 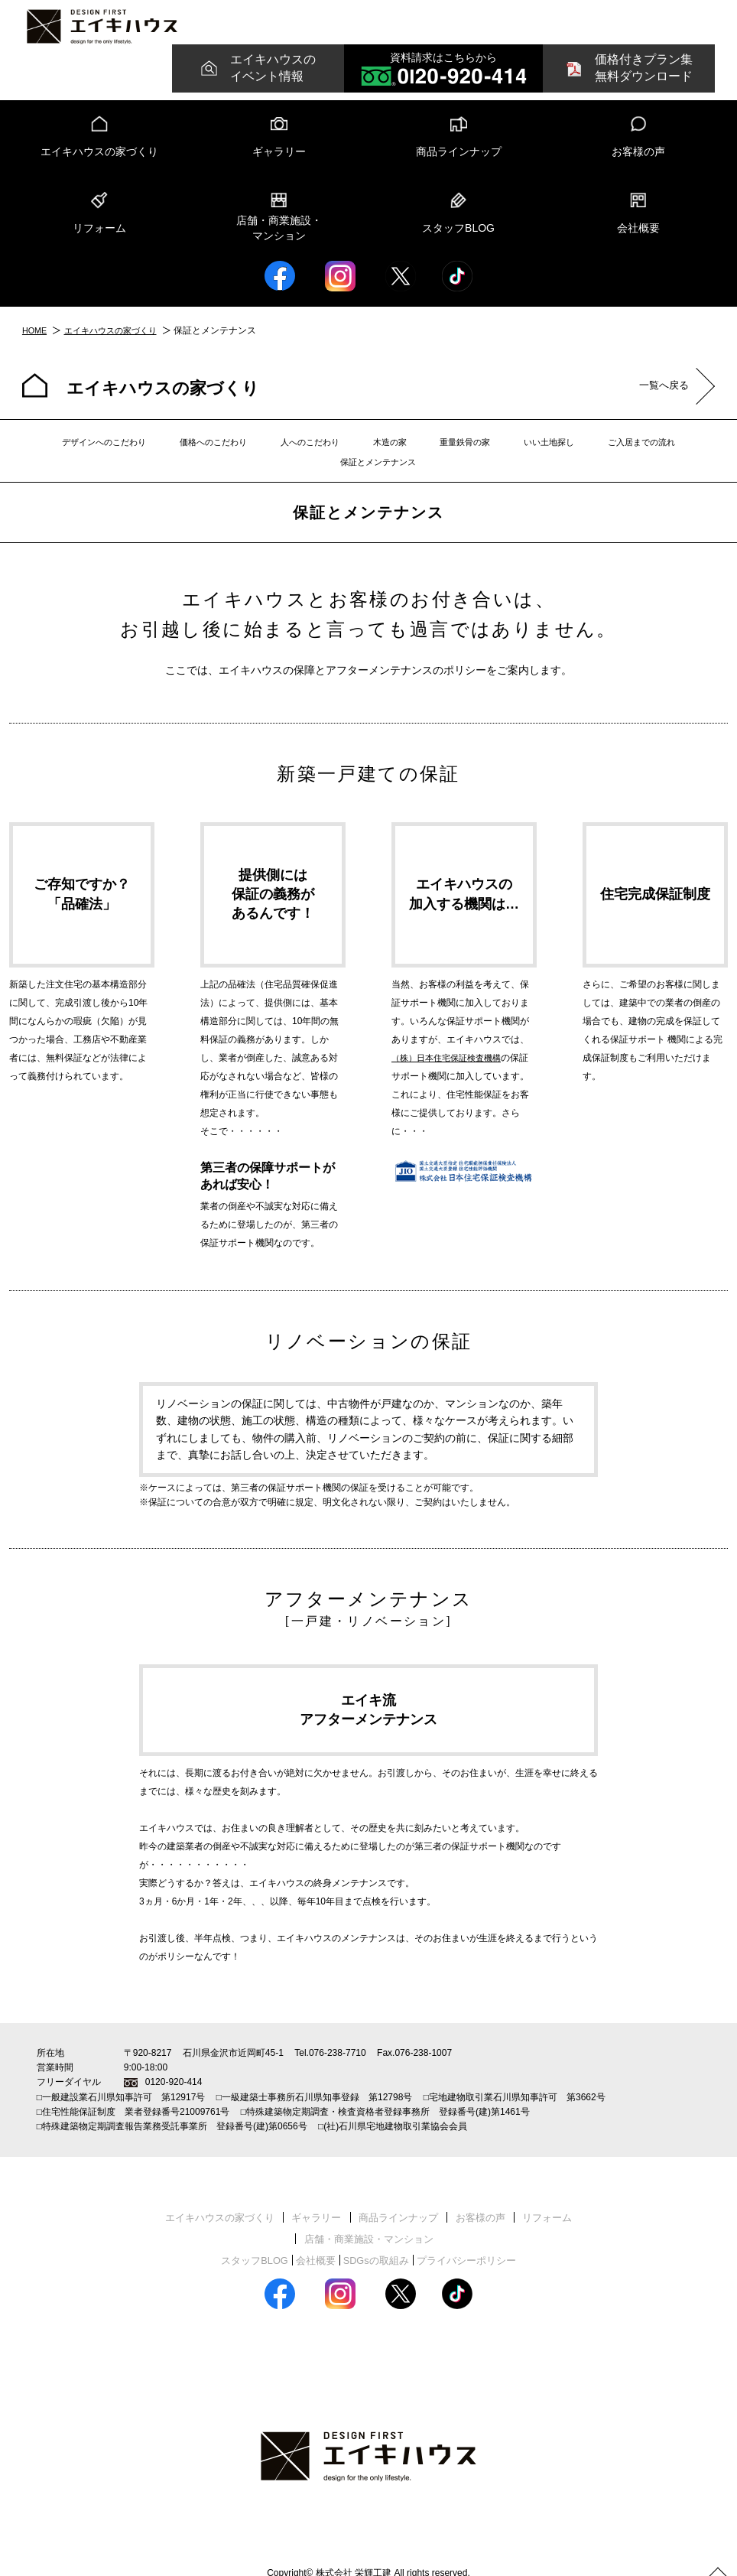 What do you see at coordinates (638, 161) in the screenshot?
I see `お客様の声` at bounding box center [638, 161].